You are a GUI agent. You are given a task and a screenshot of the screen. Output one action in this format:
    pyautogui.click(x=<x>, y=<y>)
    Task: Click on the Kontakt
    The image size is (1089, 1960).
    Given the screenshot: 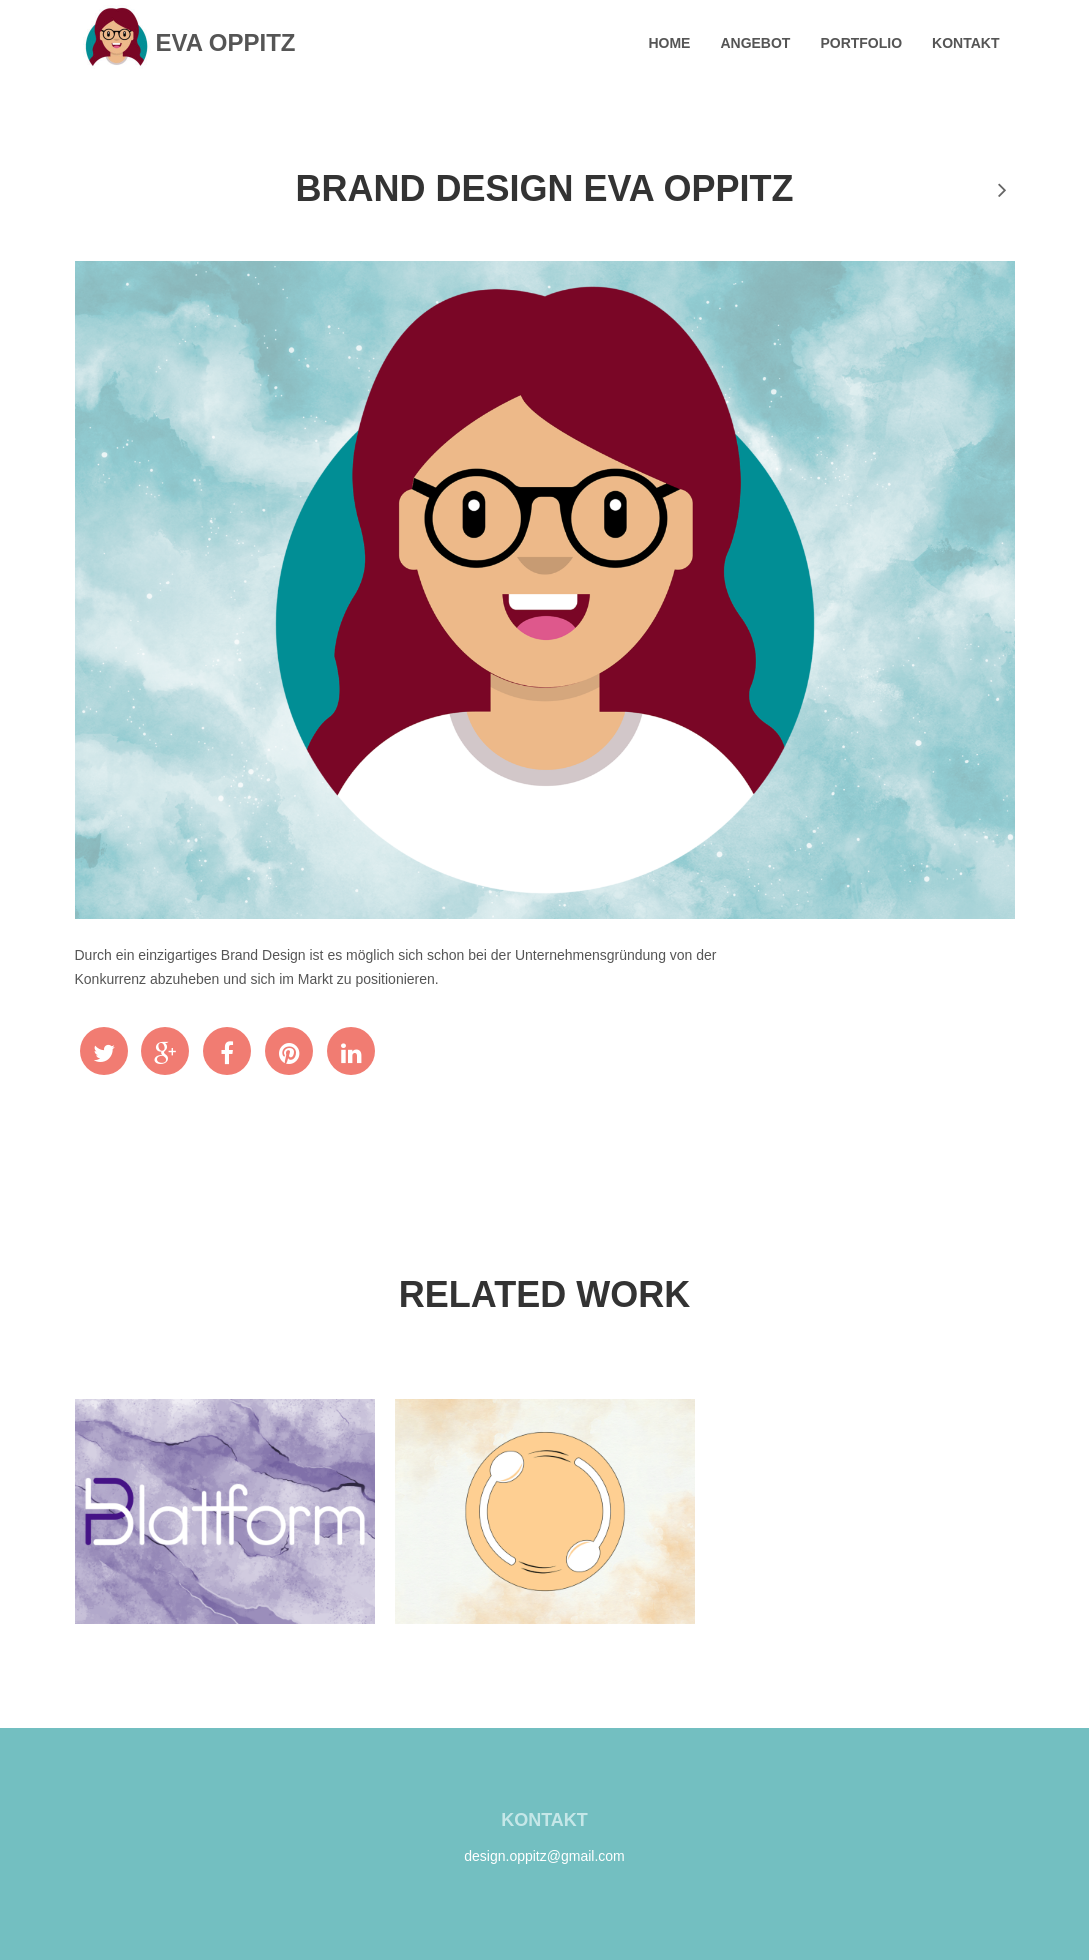 What is the action you would take?
    pyautogui.click(x=965, y=43)
    